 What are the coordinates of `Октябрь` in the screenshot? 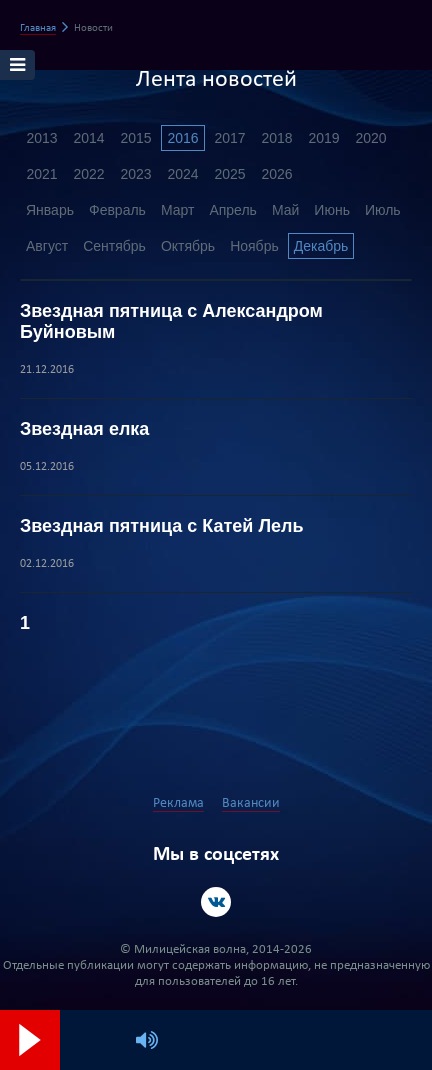 It's located at (188, 246).